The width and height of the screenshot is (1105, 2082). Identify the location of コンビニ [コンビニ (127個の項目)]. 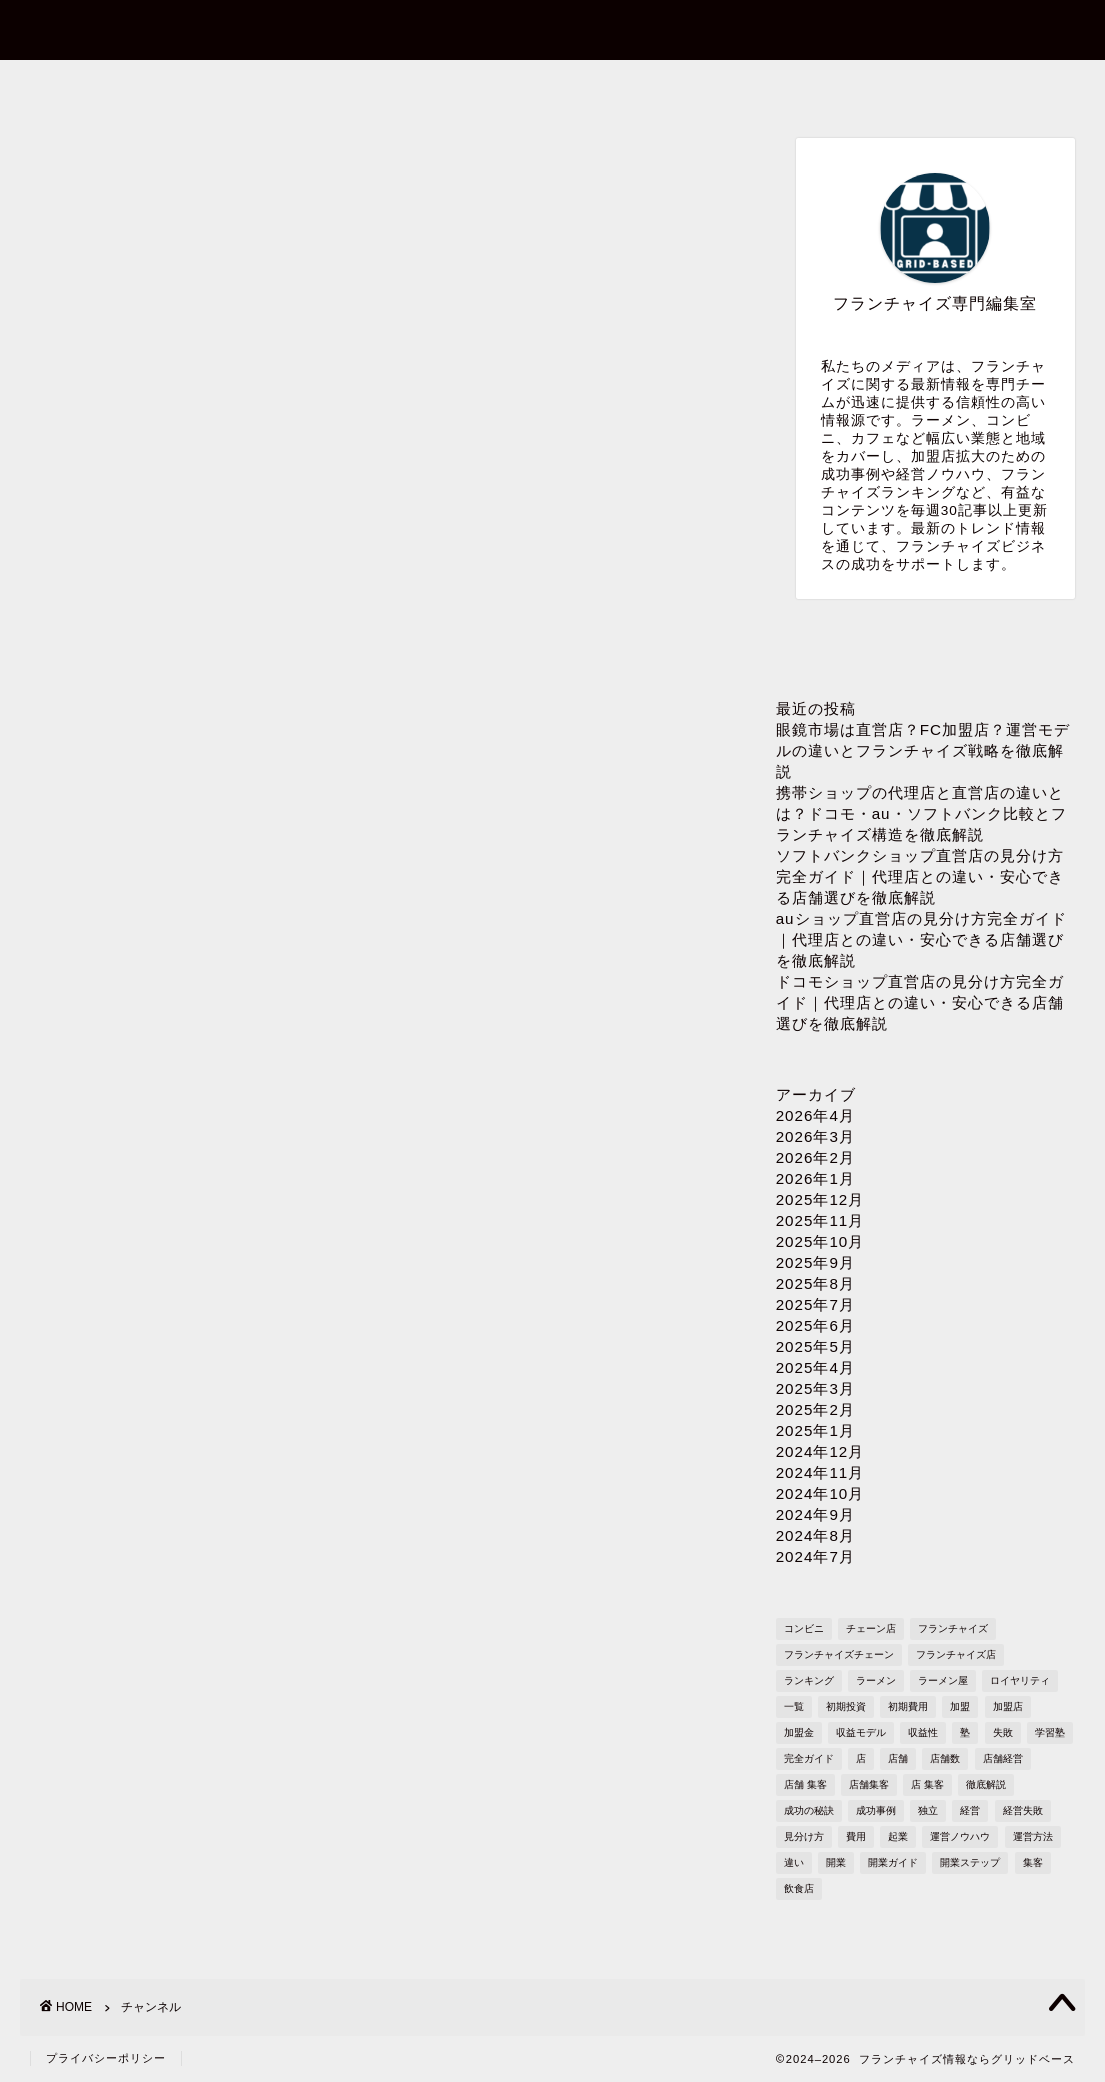
(804, 1628).